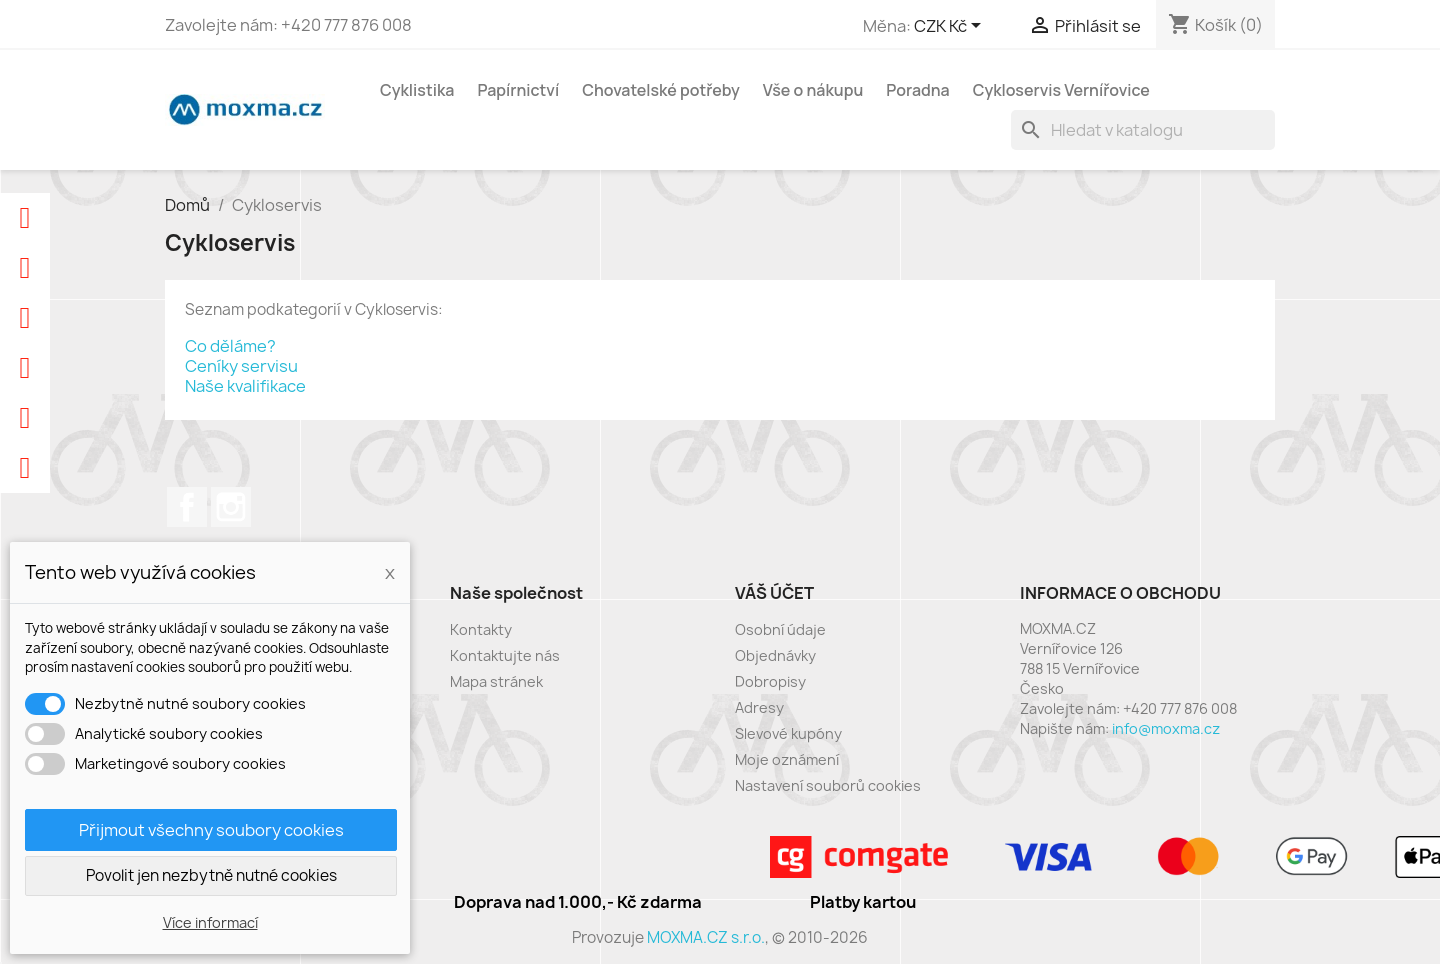 This screenshot has height=964, width=1440. Describe the element at coordinates (788, 733) in the screenshot. I see `Slevové kupóny` at that location.